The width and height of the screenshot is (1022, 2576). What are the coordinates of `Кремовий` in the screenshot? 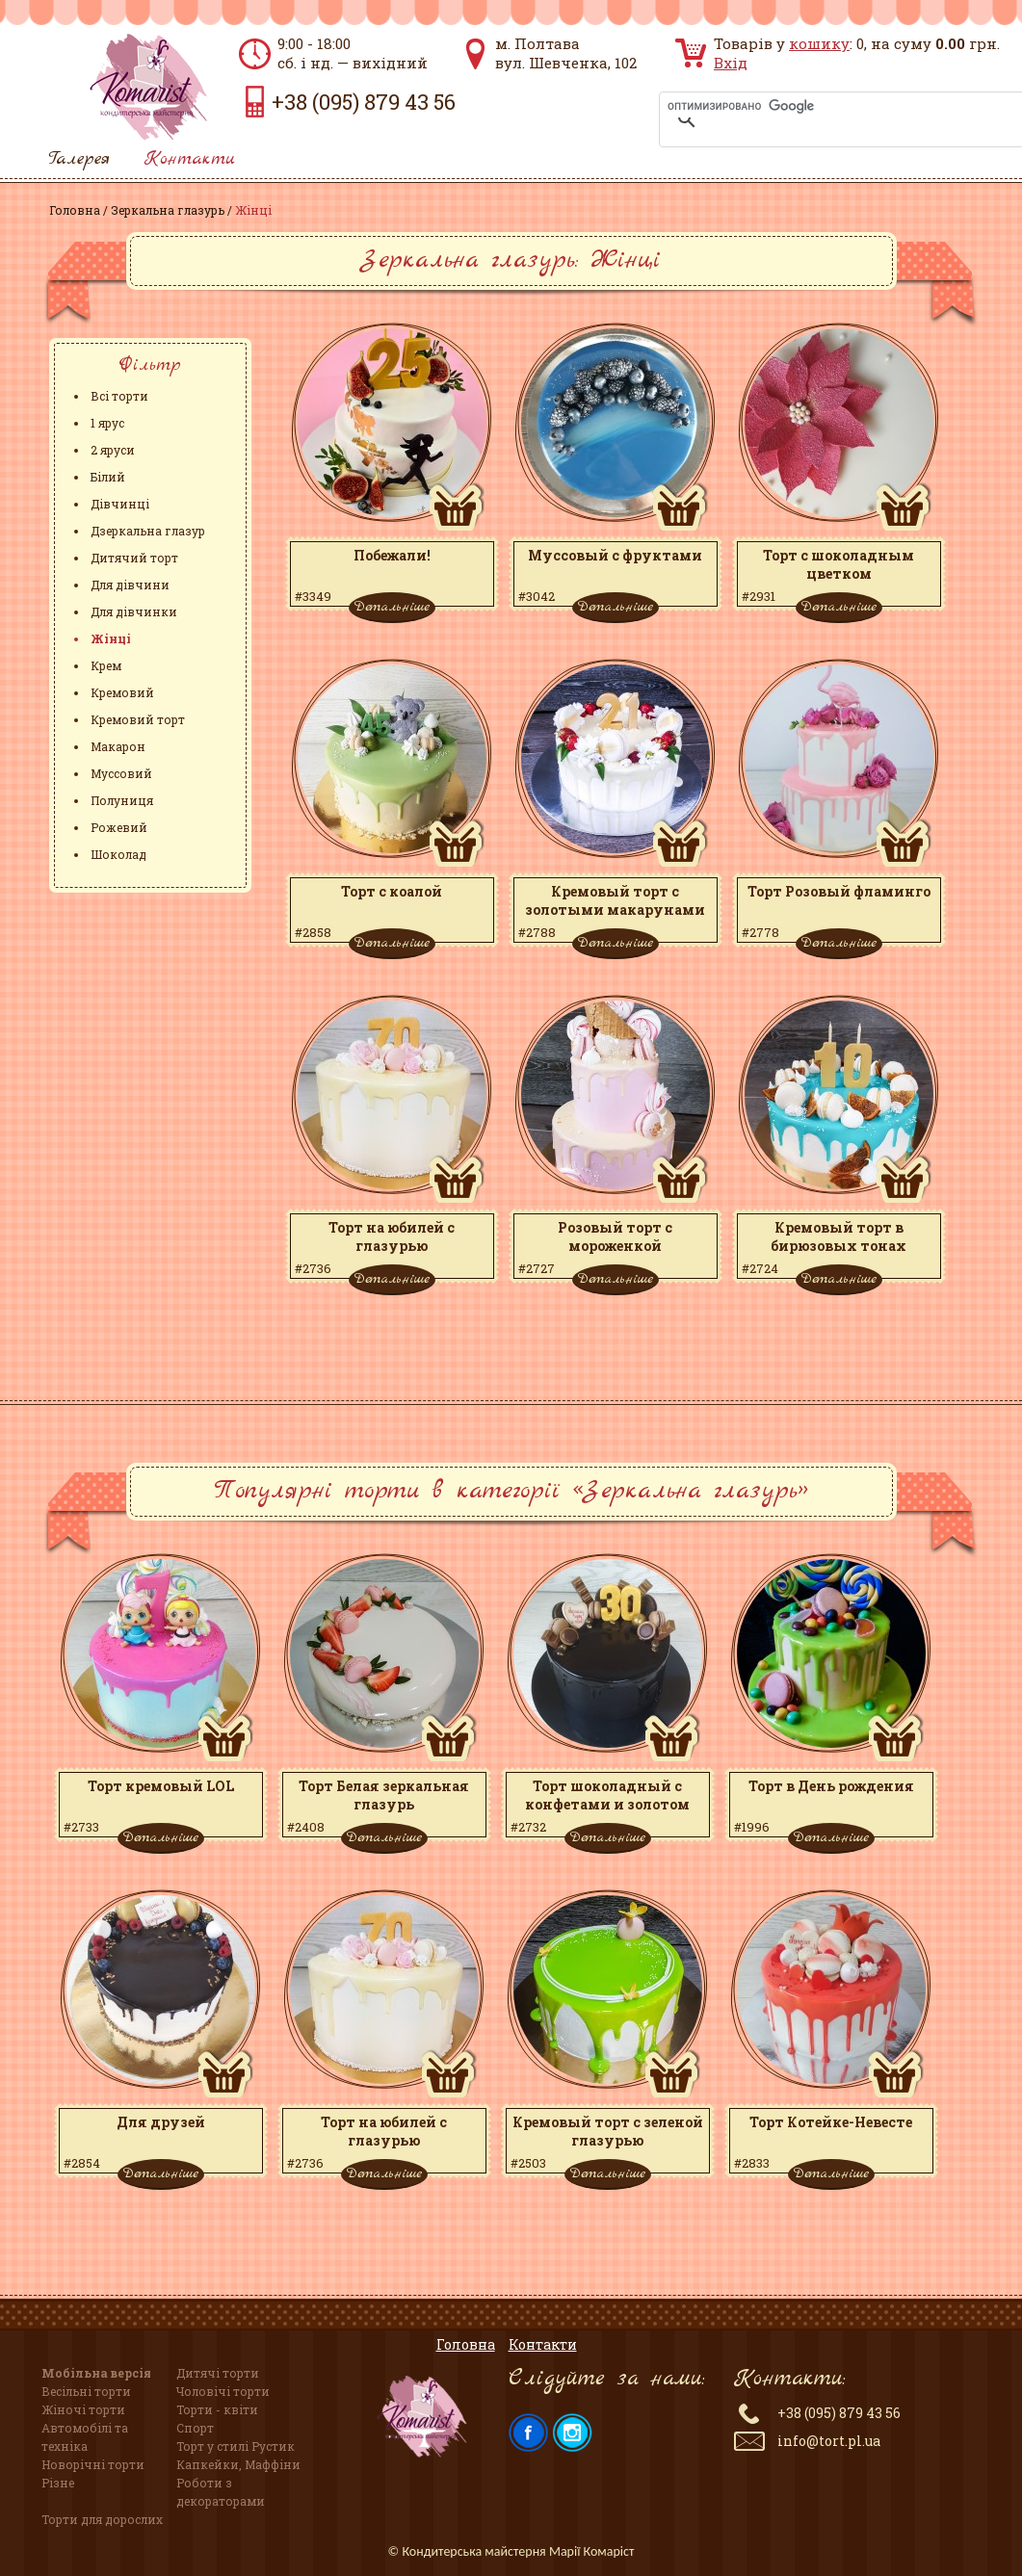 It's located at (122, 692).